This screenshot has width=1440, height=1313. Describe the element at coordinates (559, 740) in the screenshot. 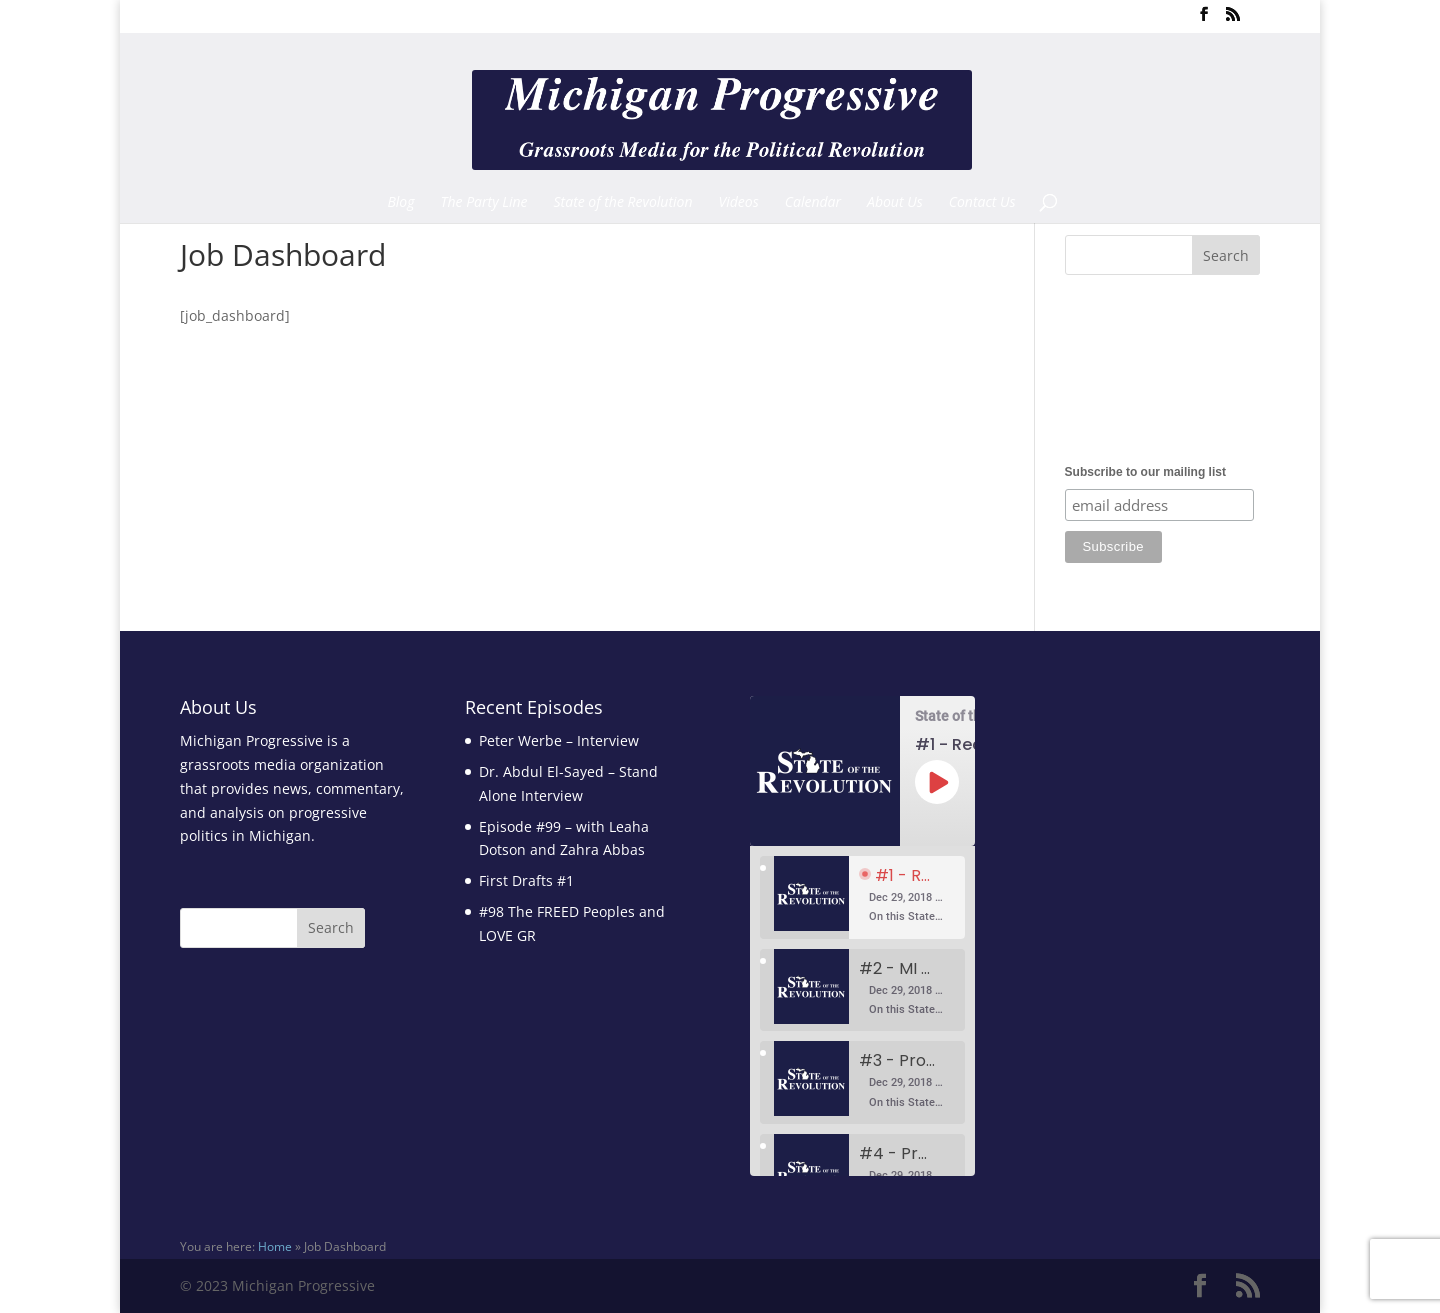

I see `Peter Werbe – Interview` at that location.